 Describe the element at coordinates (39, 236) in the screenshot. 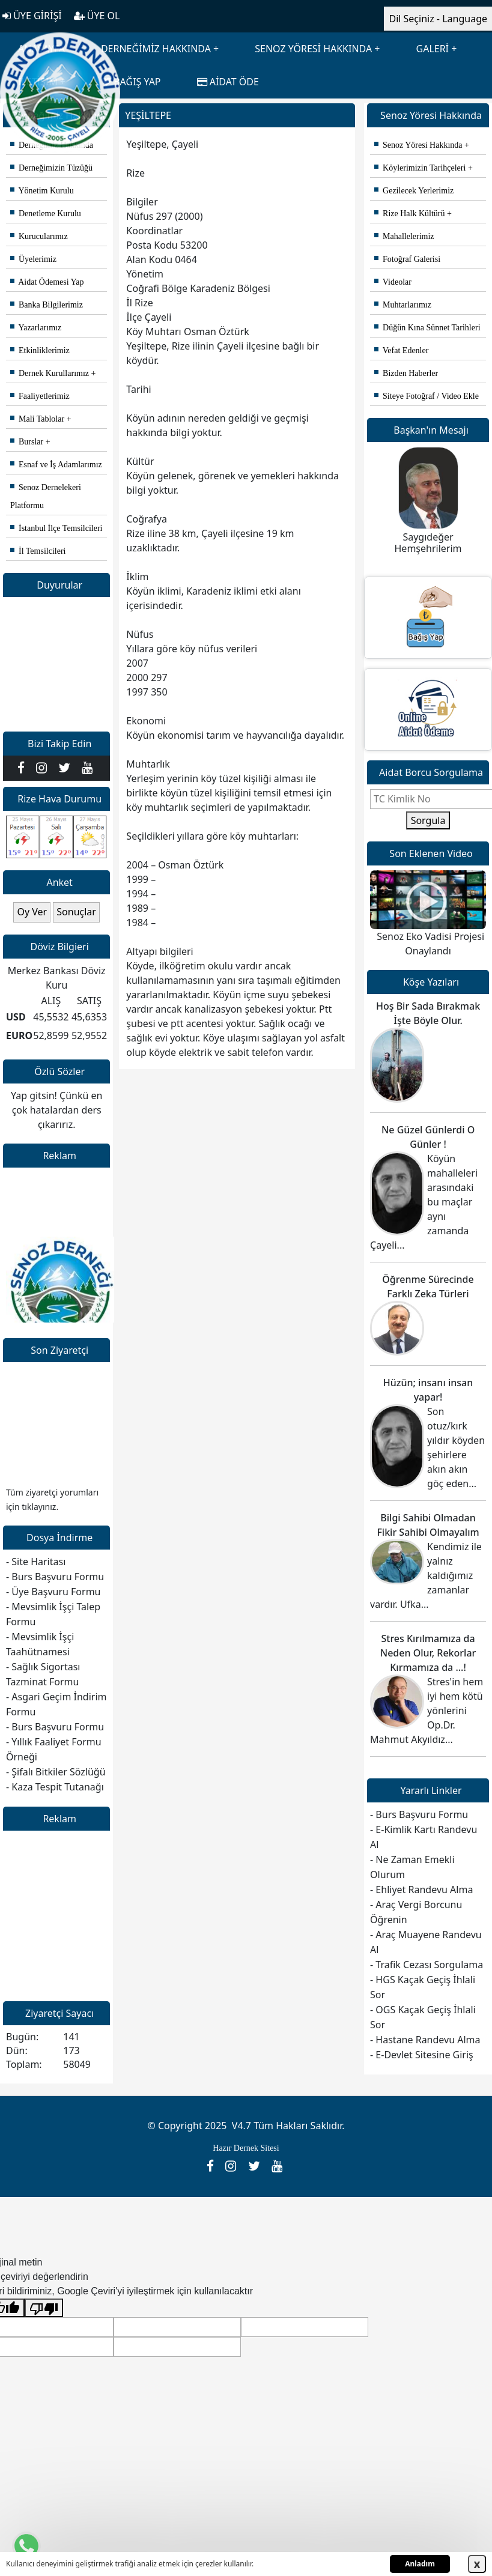

I see `Kurucularımız` at that location.